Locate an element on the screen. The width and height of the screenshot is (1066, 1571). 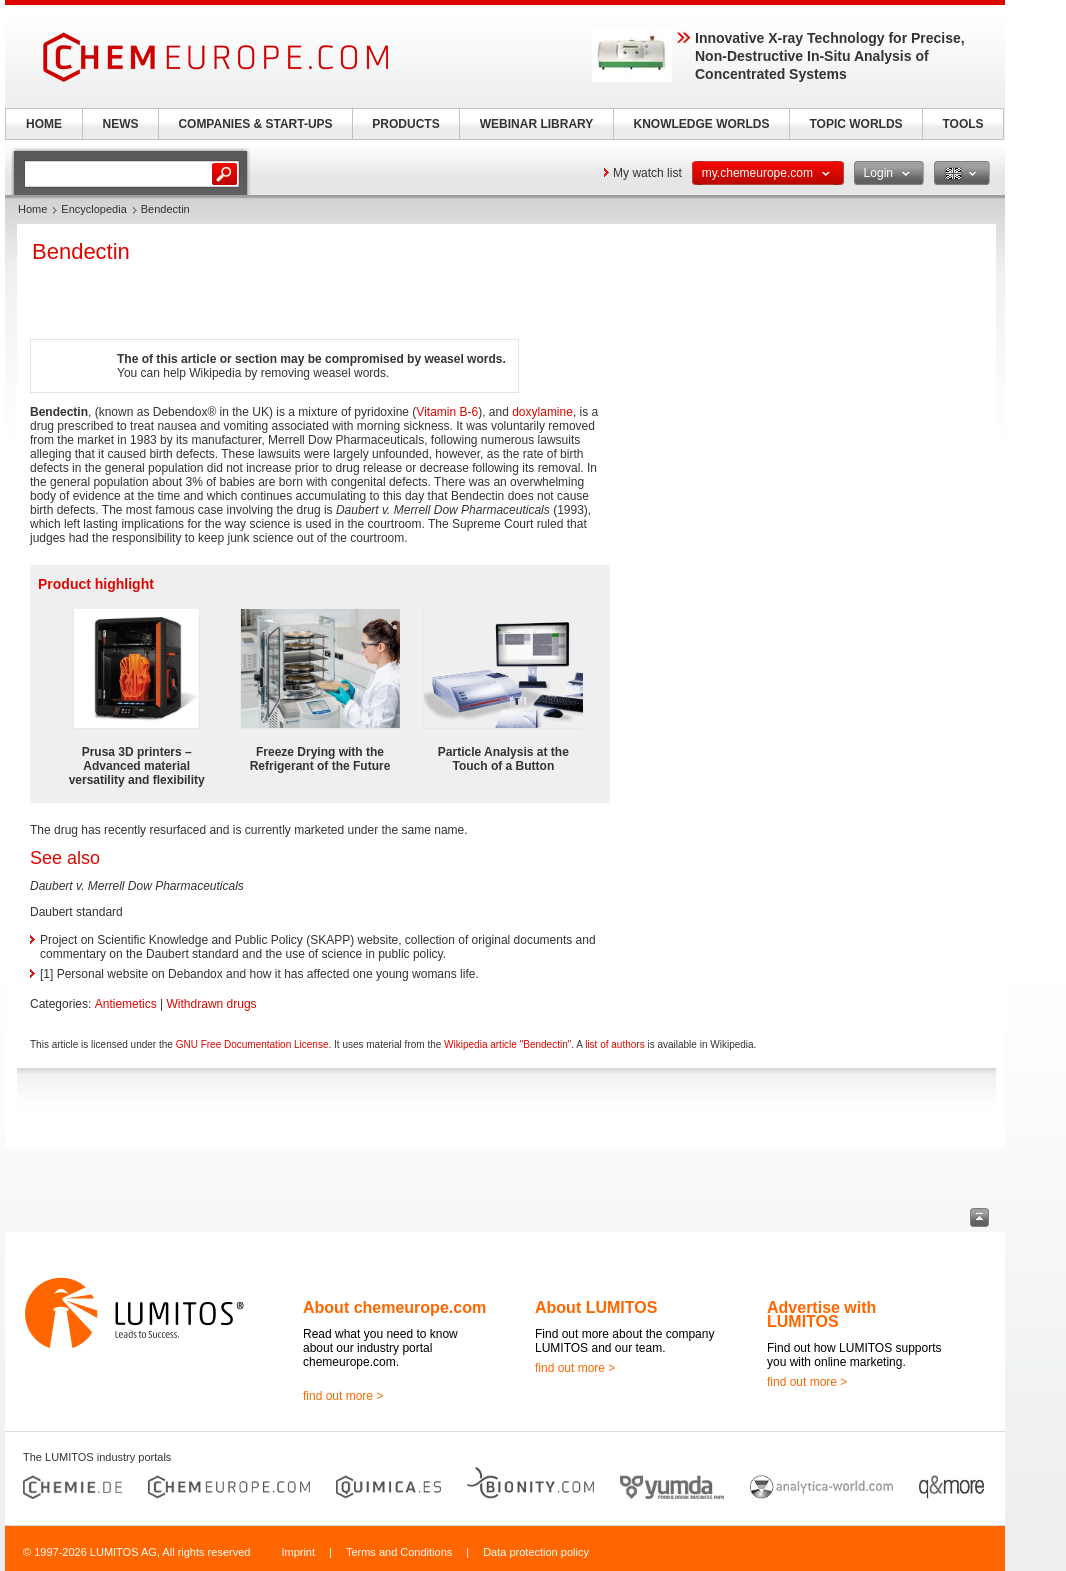
WEBINAR LIBRARY is located at coordinates (537, 124).